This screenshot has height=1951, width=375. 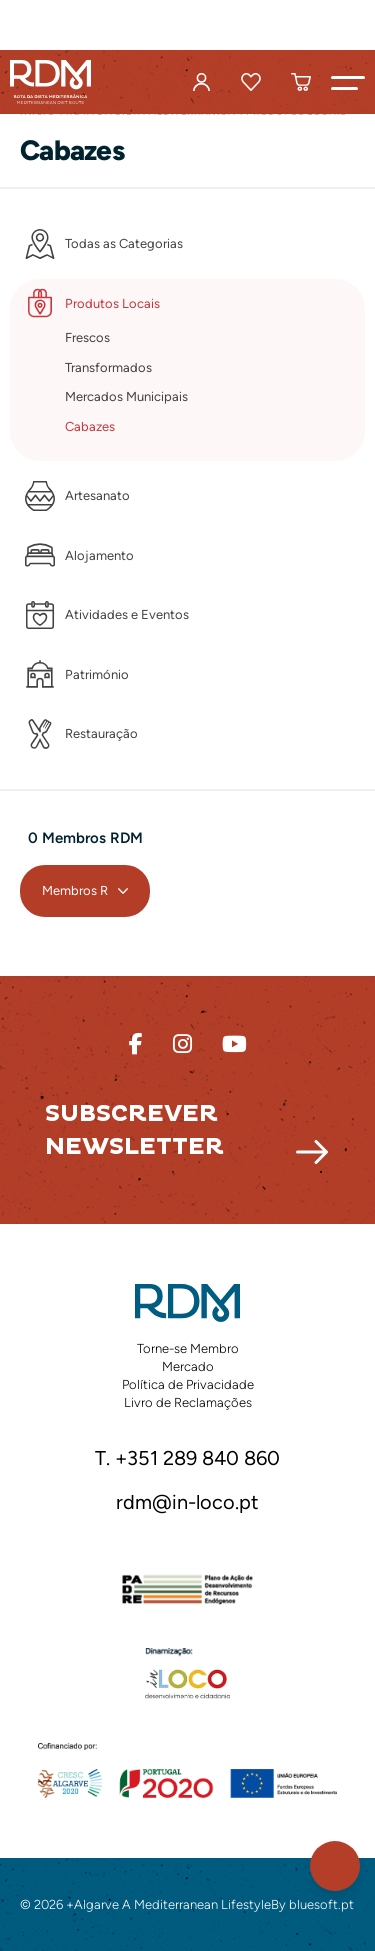 What do you see at coordinates (134, 1130) in the screenshot?
I see `Subscrever Newsletter` at bounding box center [134, 1130].